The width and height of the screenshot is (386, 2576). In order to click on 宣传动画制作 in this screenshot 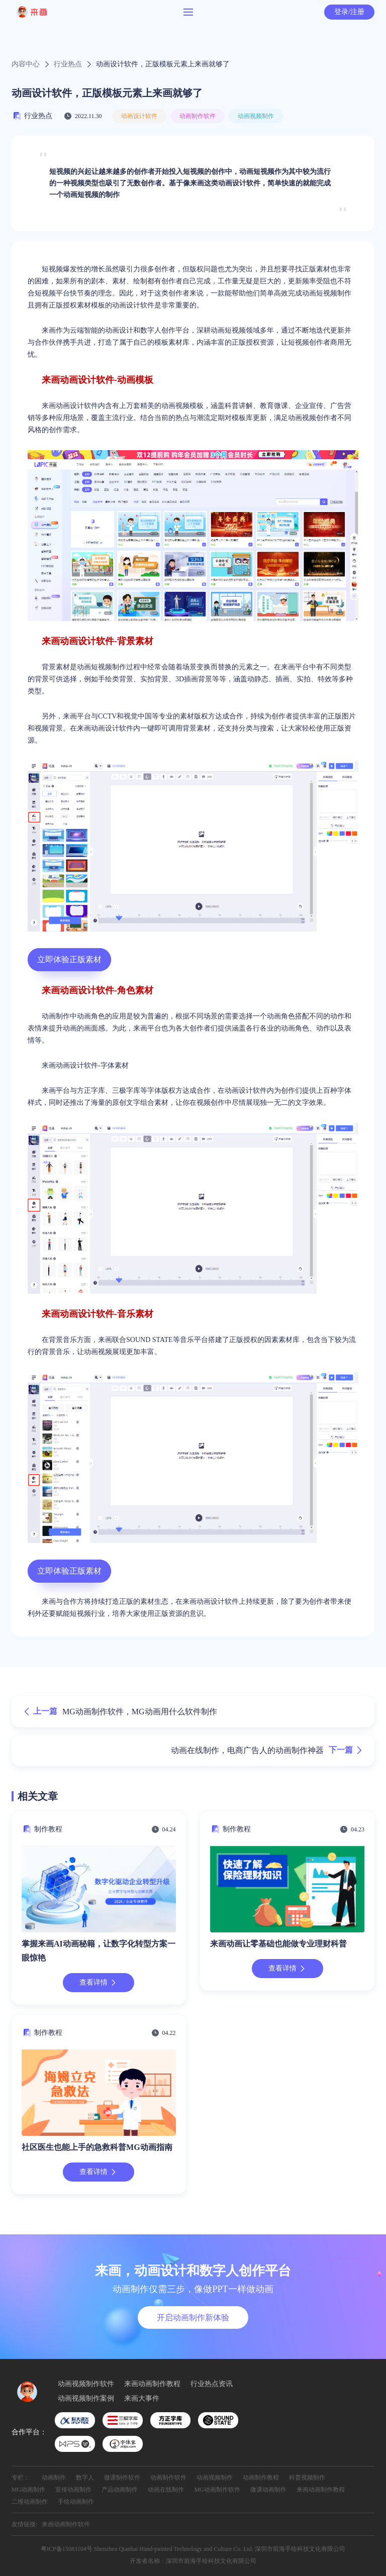, I will do `click(73, 2489)`.